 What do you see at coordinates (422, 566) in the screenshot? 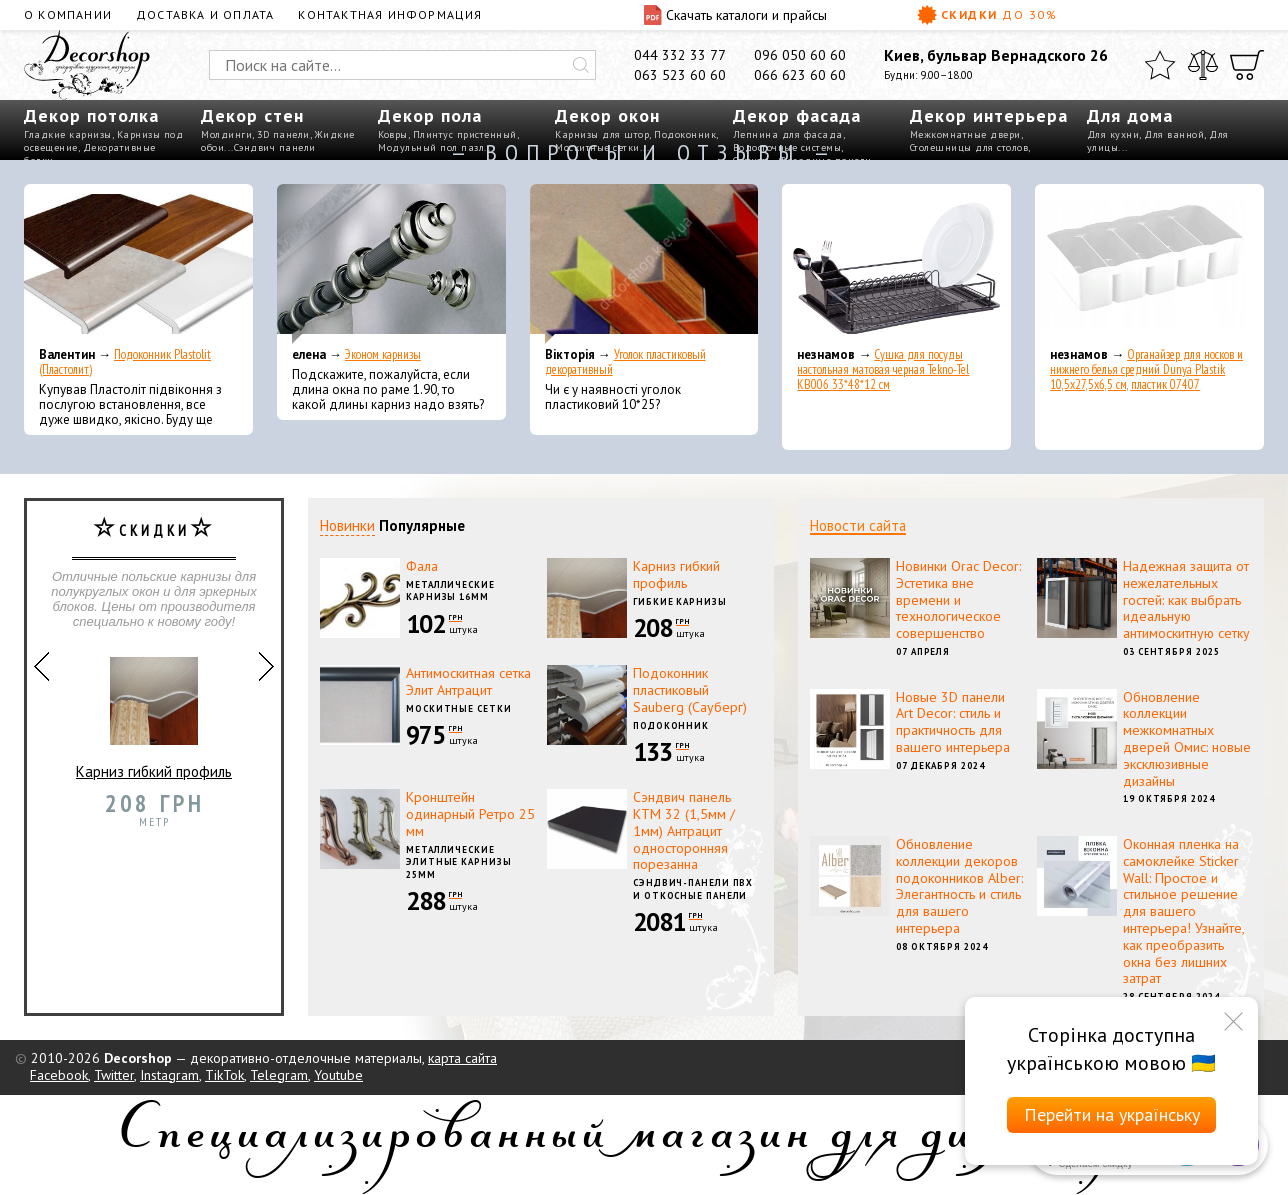
I see `Фала` at bounding box center [422, 566].